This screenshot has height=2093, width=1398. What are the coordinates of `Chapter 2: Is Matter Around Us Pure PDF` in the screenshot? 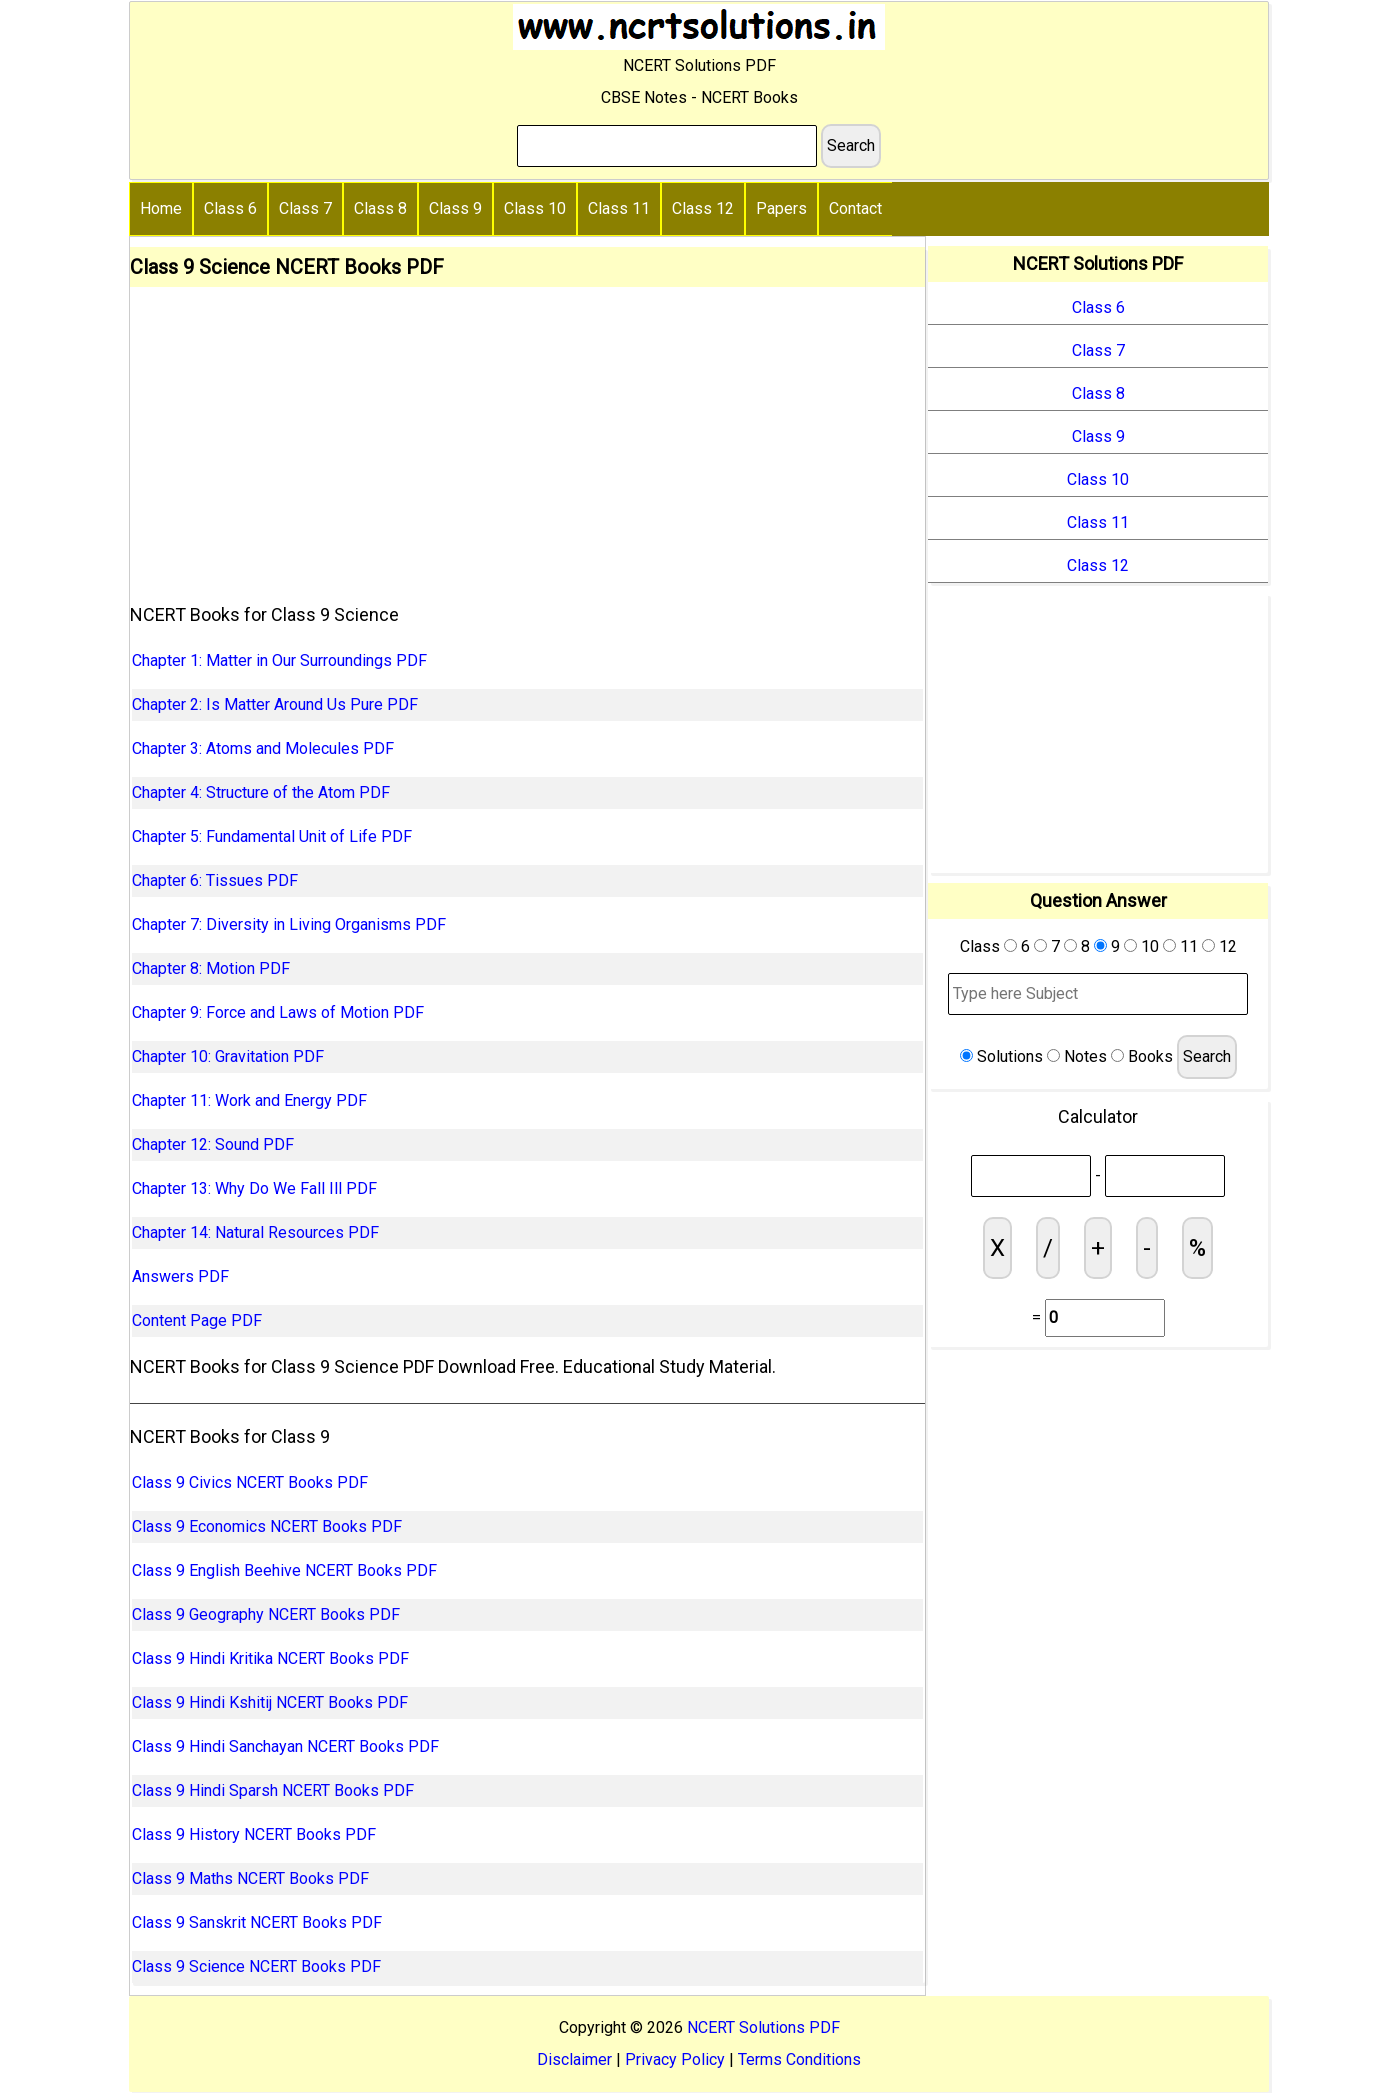 It's located at (275, 704).